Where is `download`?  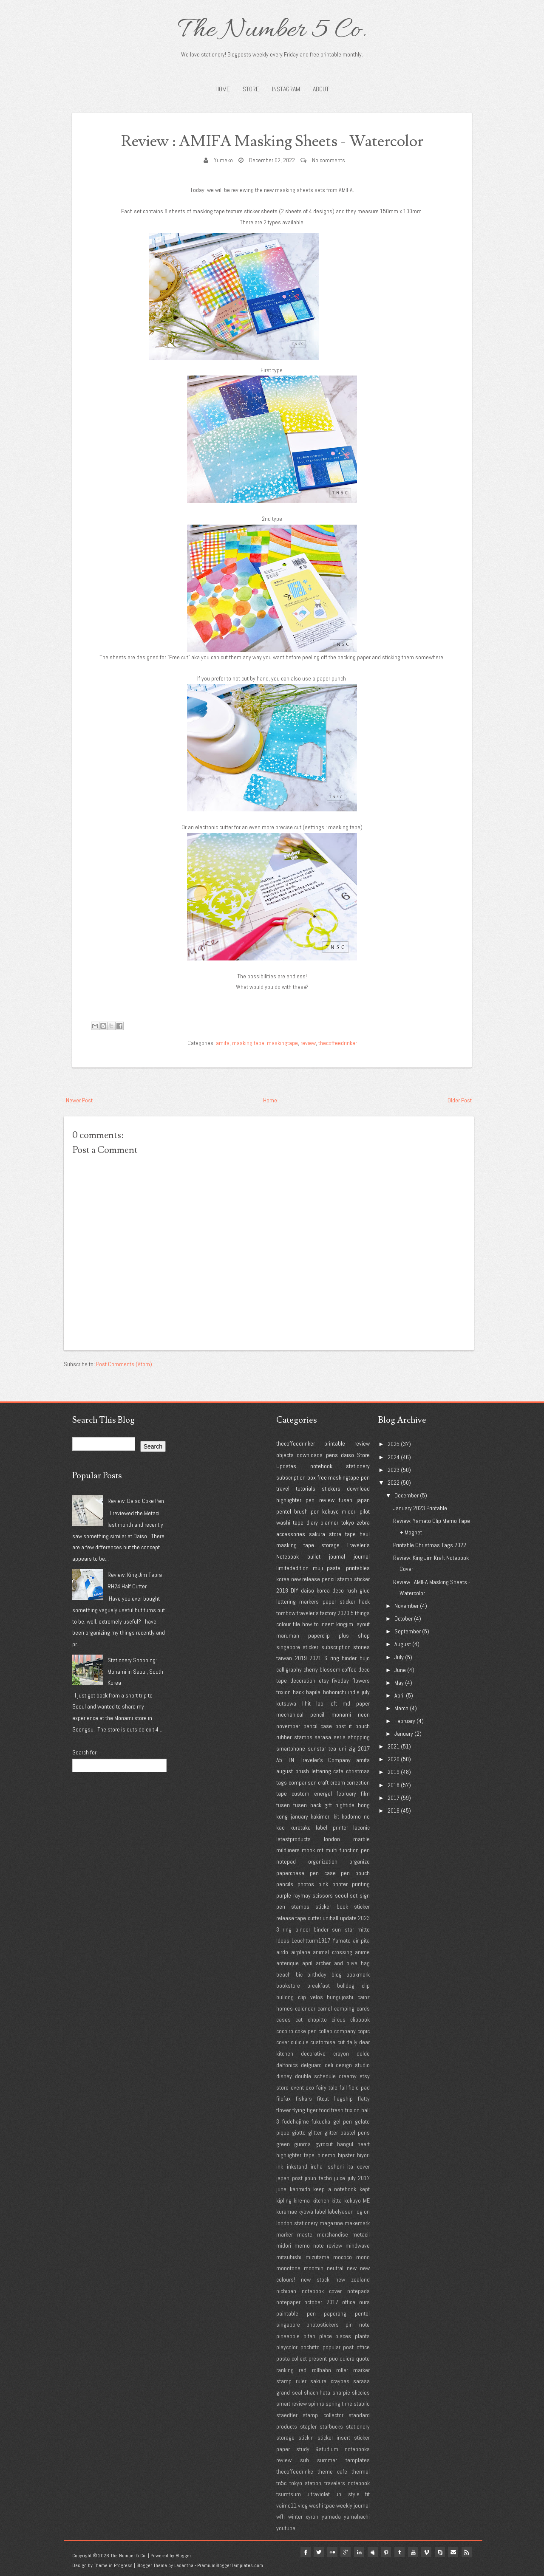 download is located at coordinates (358, 1488).